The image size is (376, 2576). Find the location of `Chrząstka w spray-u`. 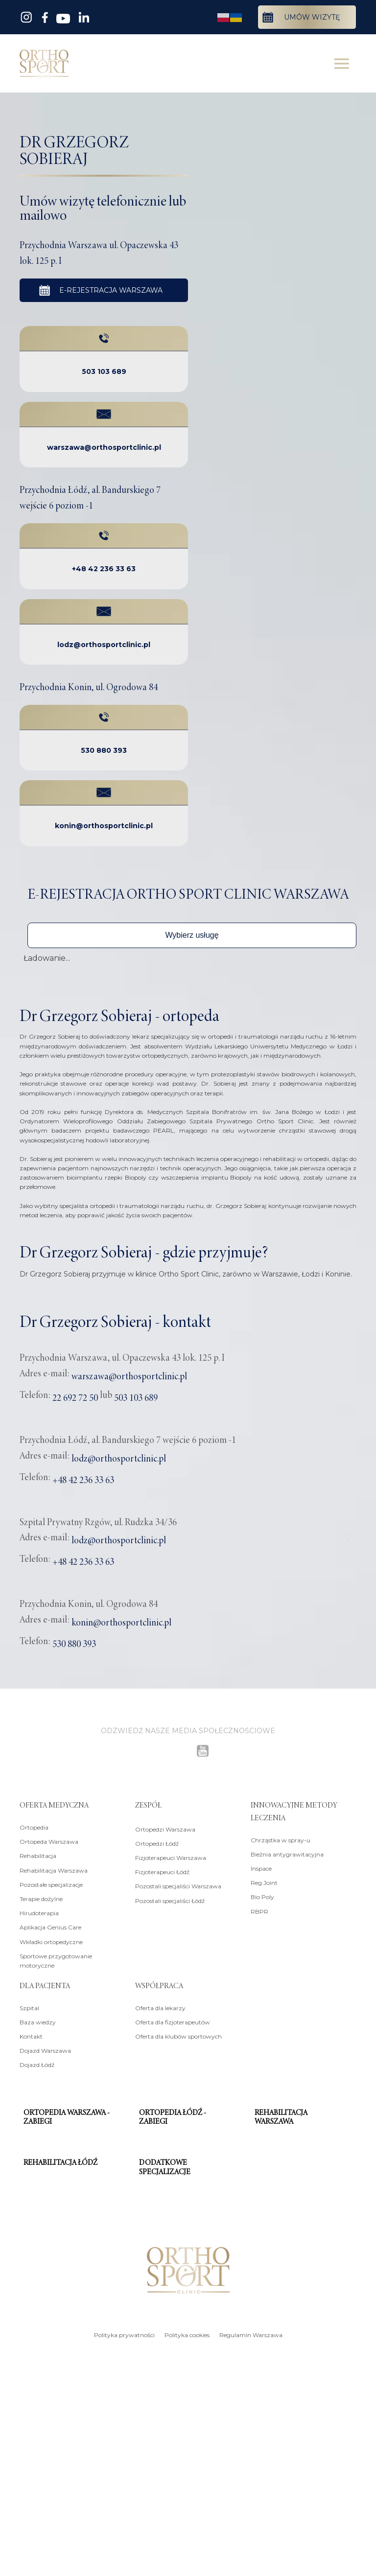

Chrząstka w spray-u is located at coordinates (280, 1838).